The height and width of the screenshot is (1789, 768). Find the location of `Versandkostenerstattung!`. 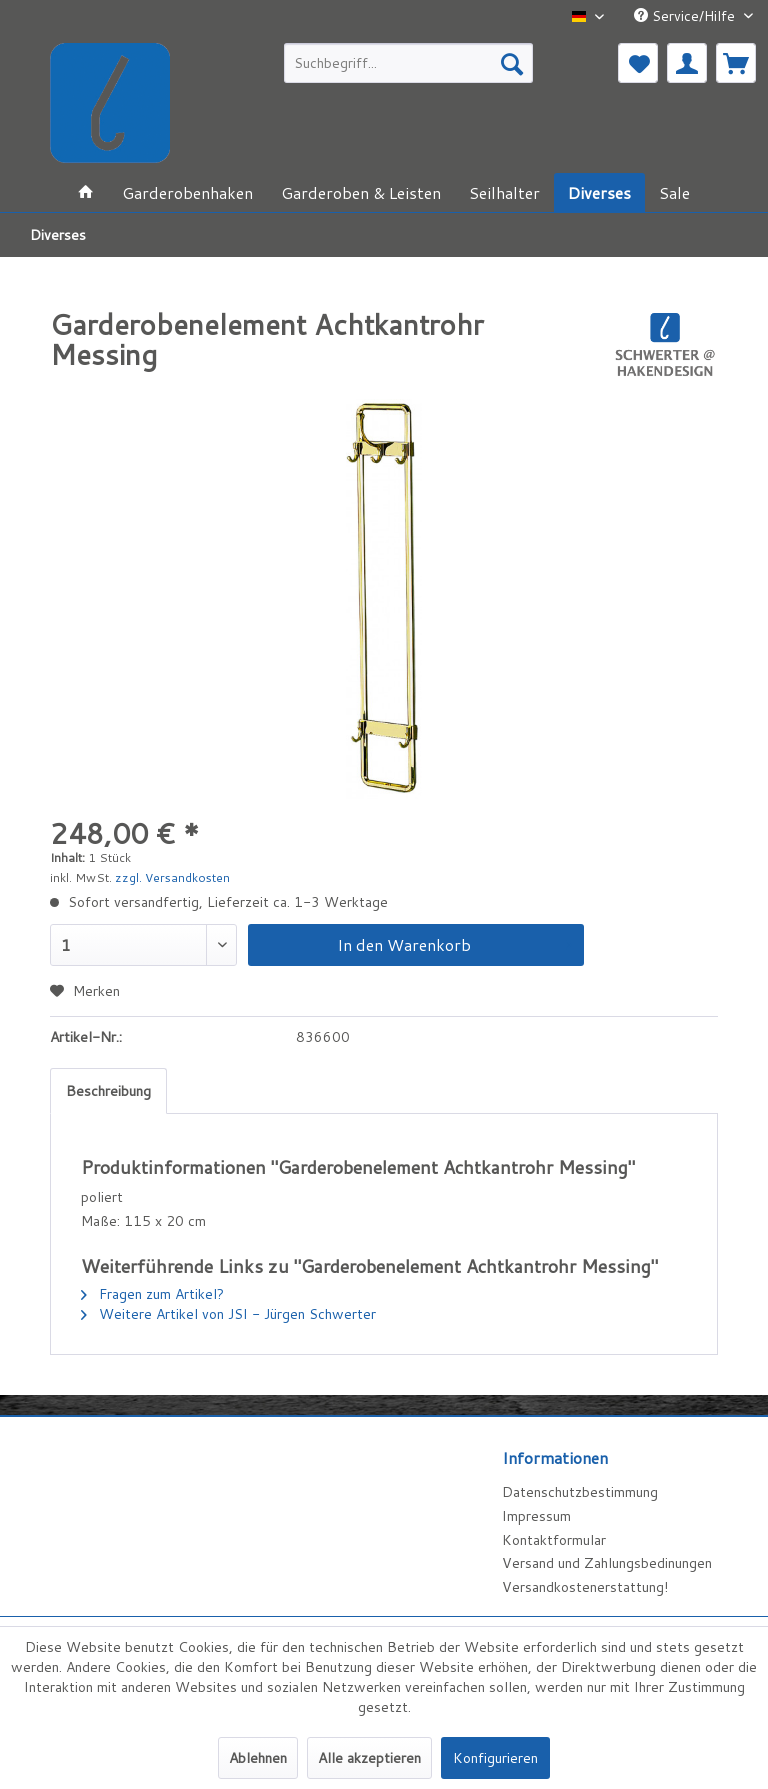

Versandkostenerstattung! is located at coordinates (585, 1587).